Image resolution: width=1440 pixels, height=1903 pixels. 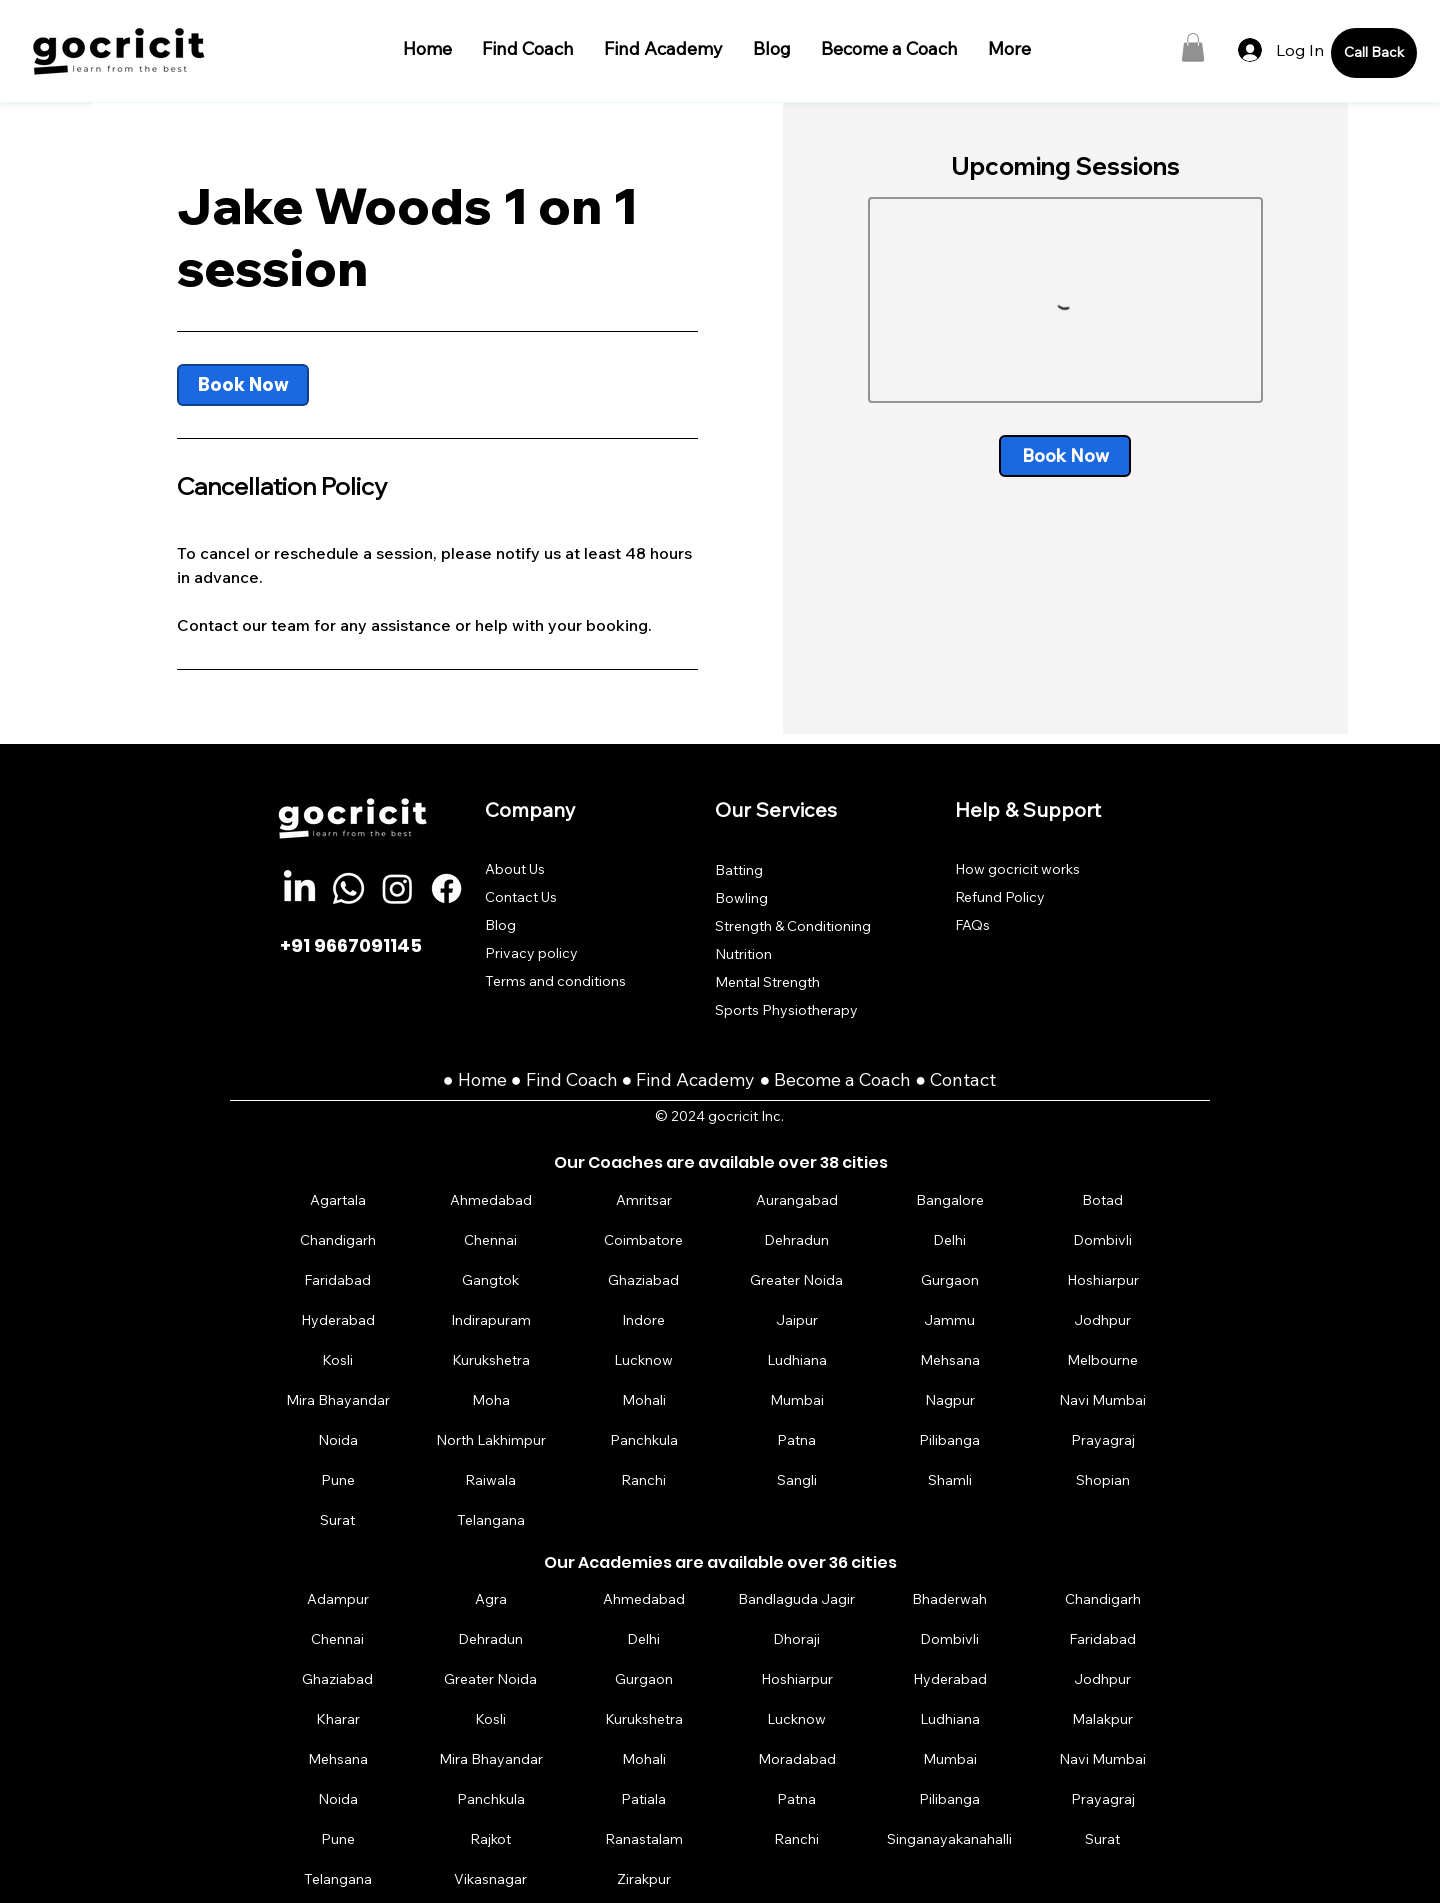 What do you see at coordinates (491, 1280) in the screenshot?
I see `[Gangtok]` at bounding box center [491, 1280].